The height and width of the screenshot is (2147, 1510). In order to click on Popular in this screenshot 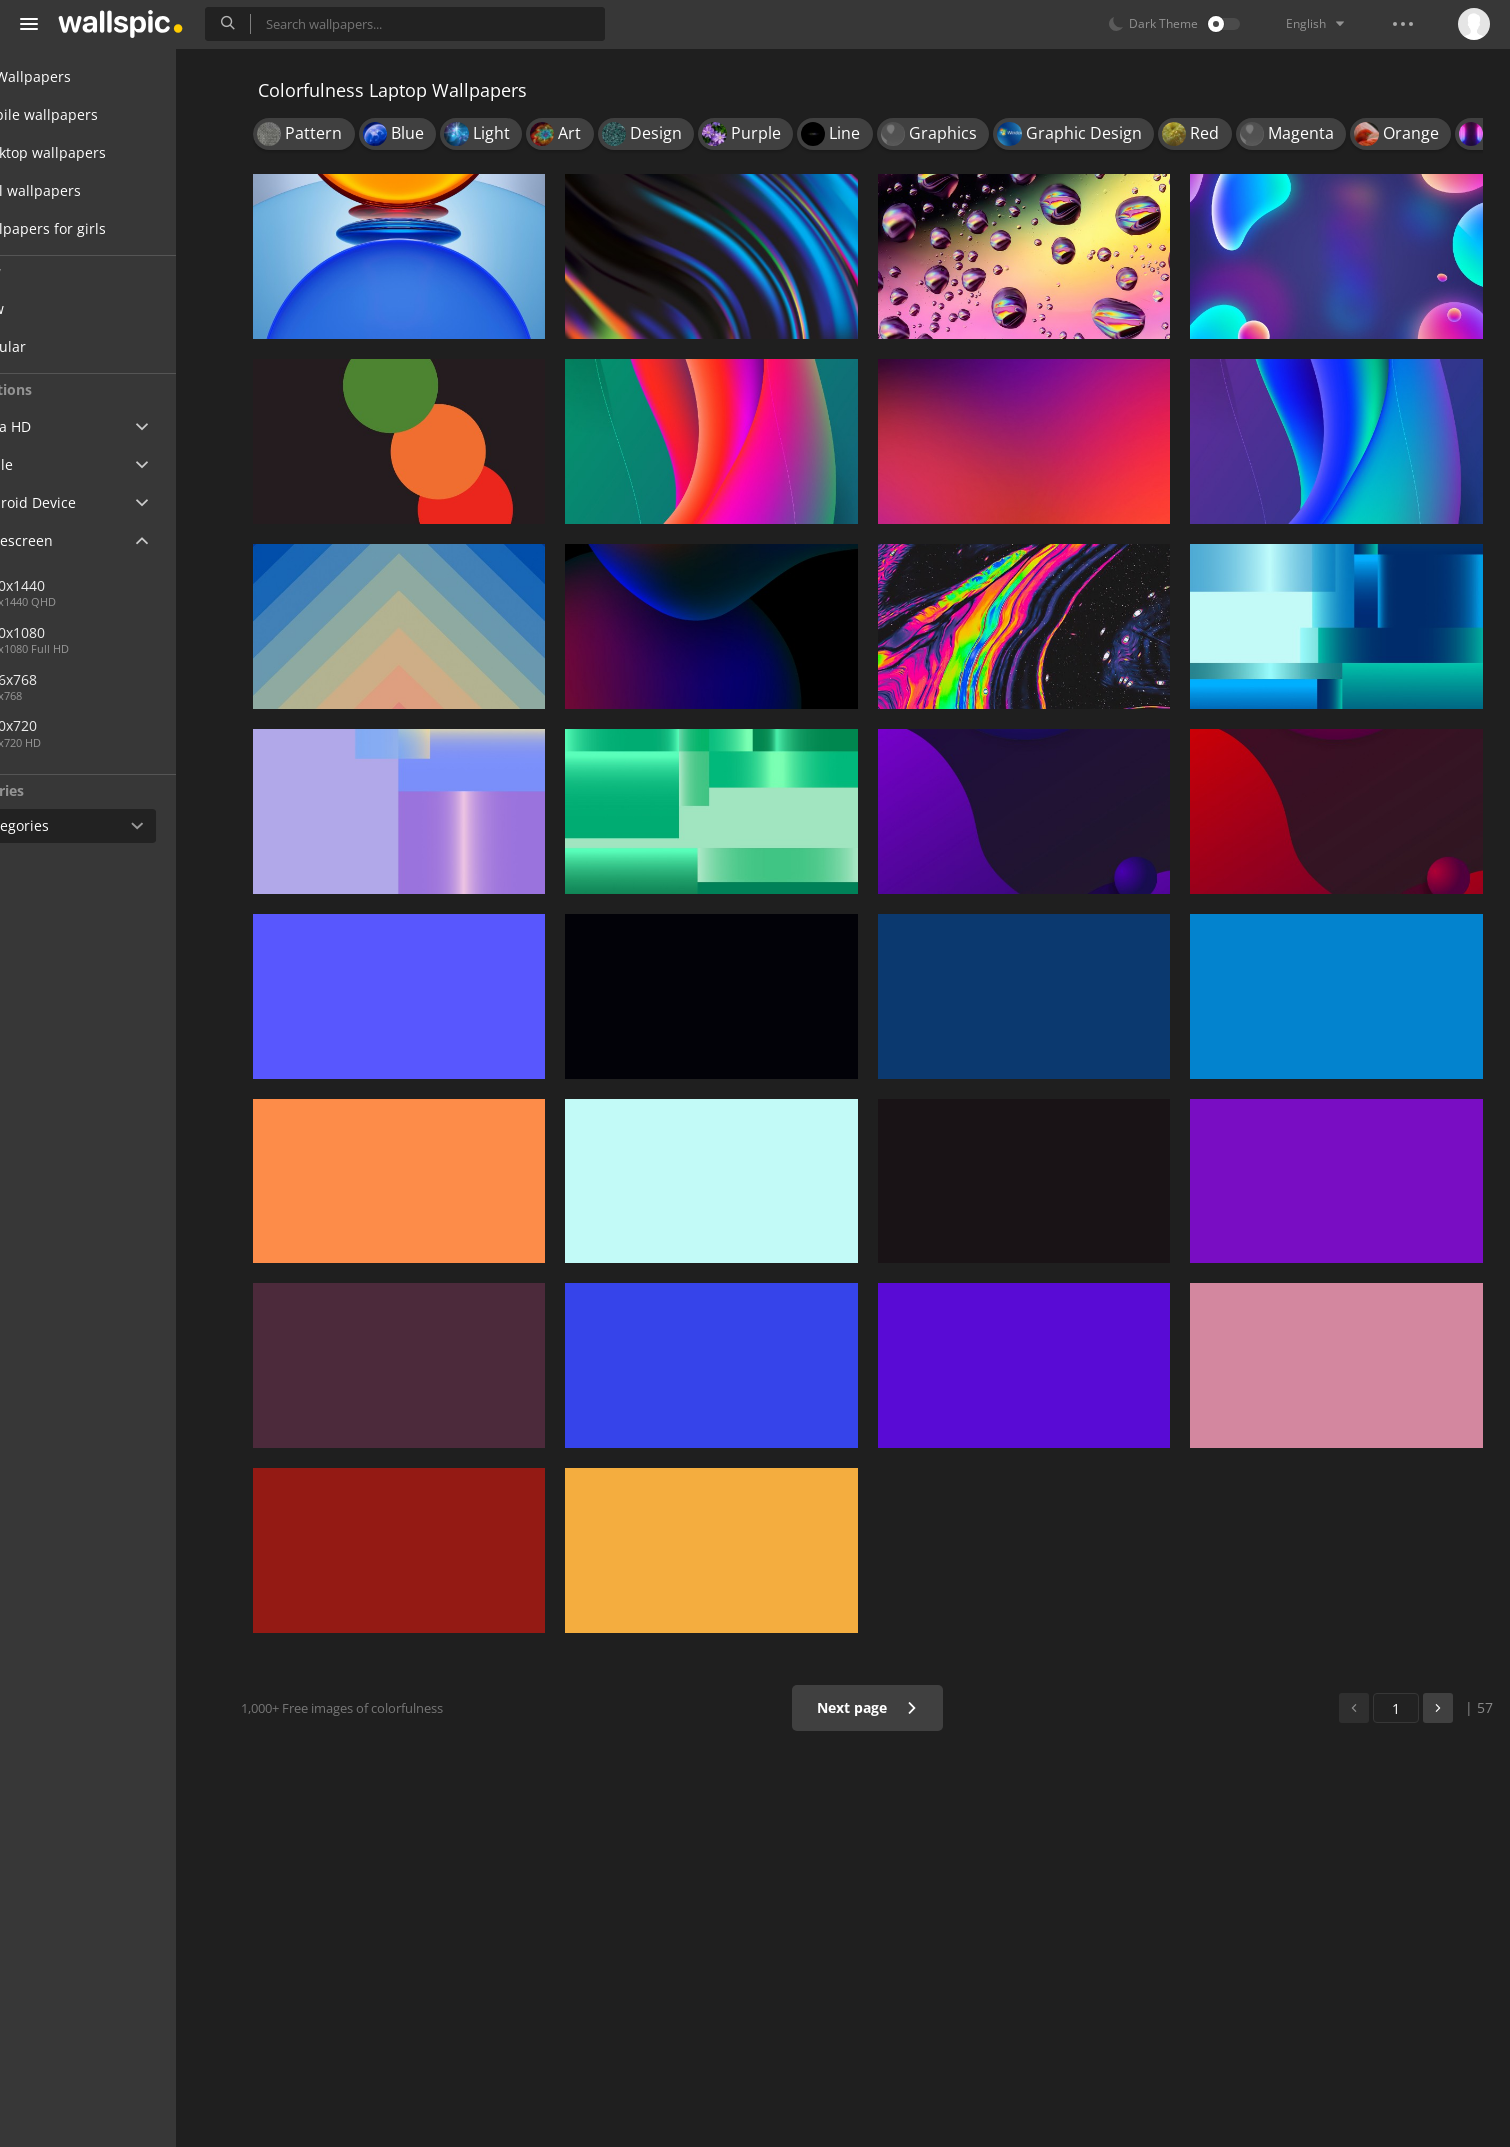, I will do `click(74, 346)`.